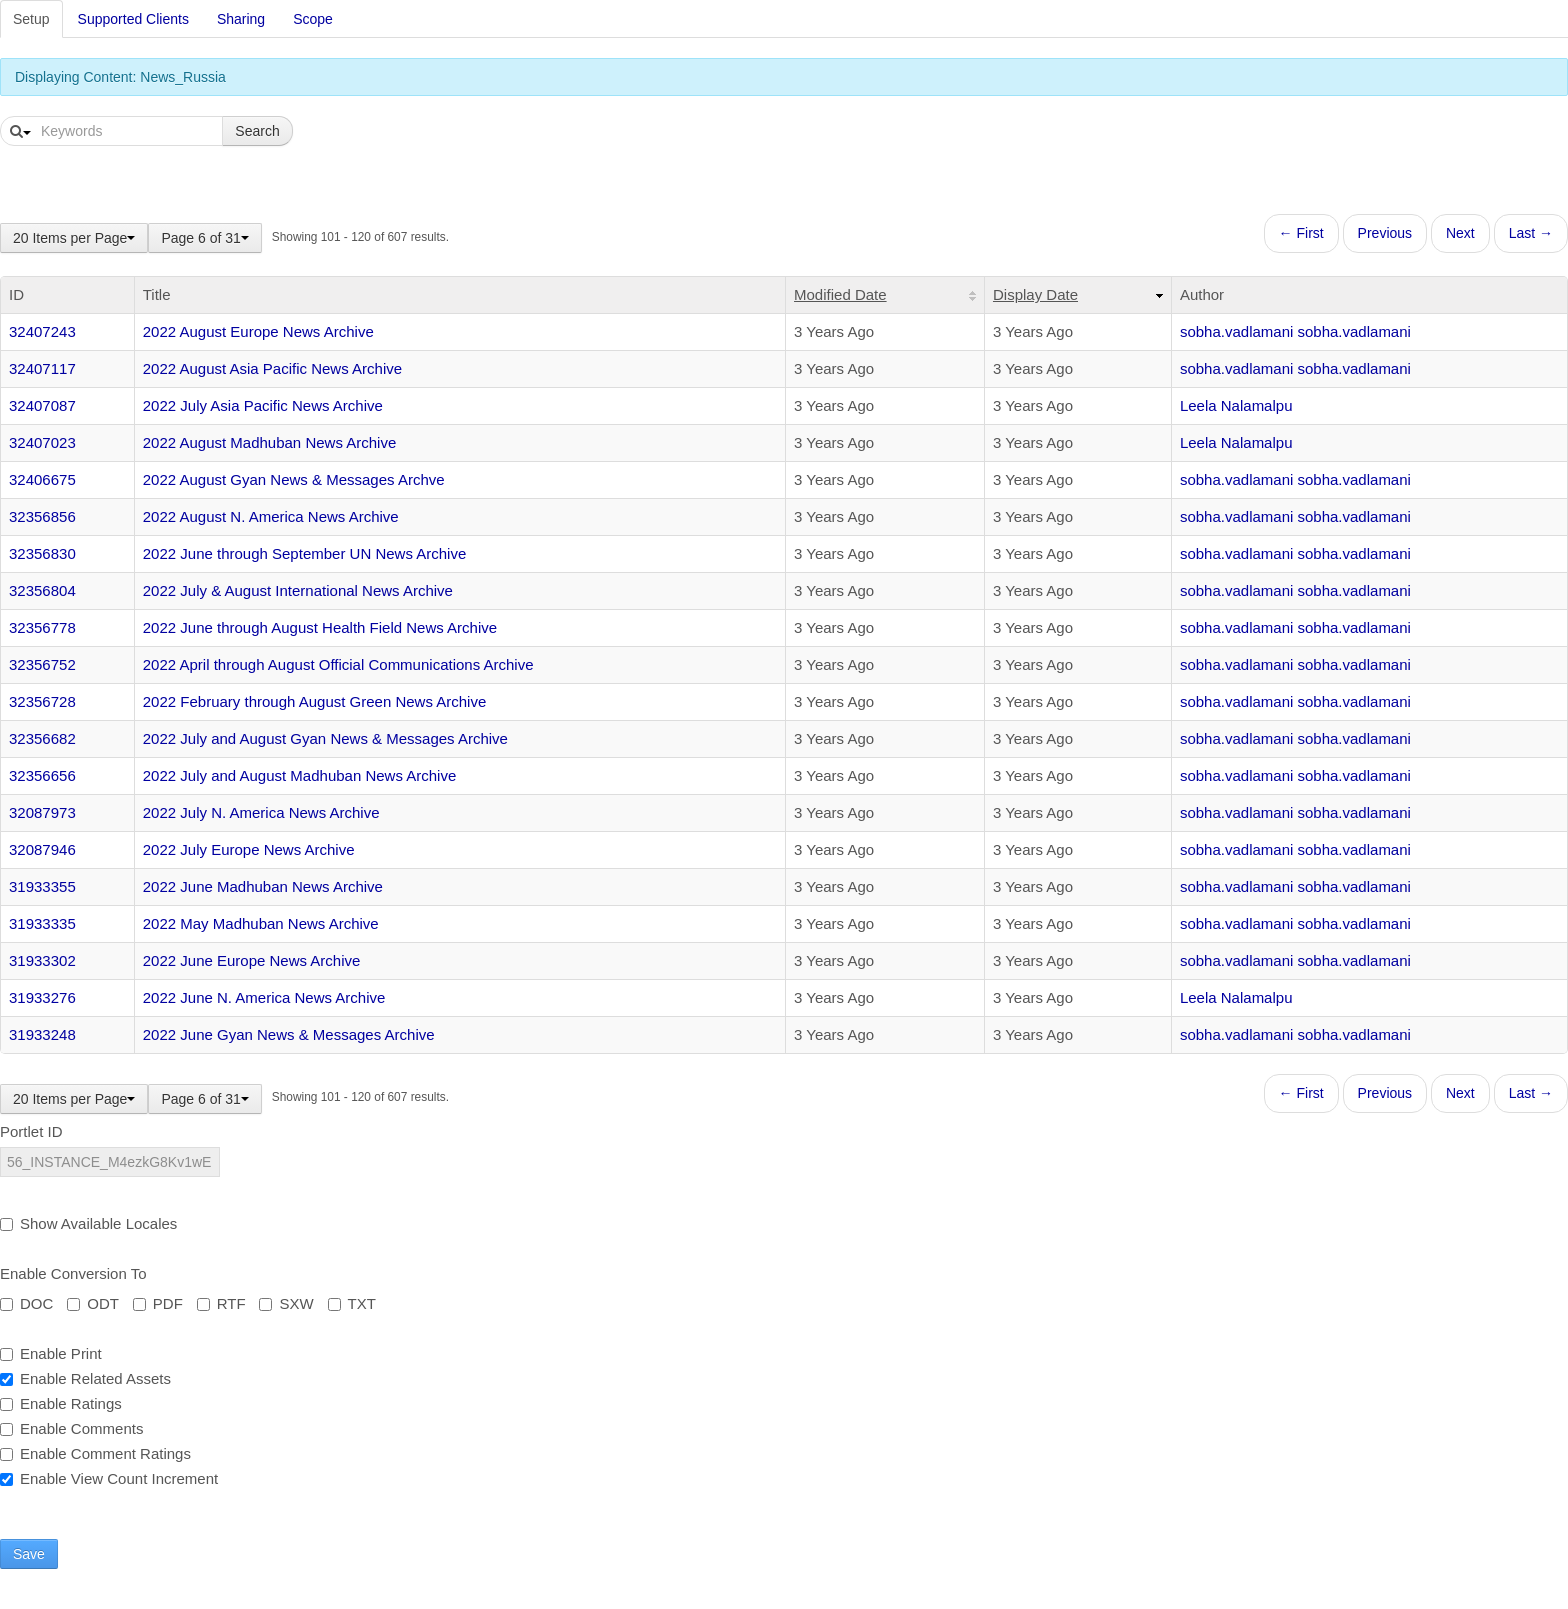  Describe the element at coordinates (352, 1303) in the screenshot. I see `TXT` at that location.